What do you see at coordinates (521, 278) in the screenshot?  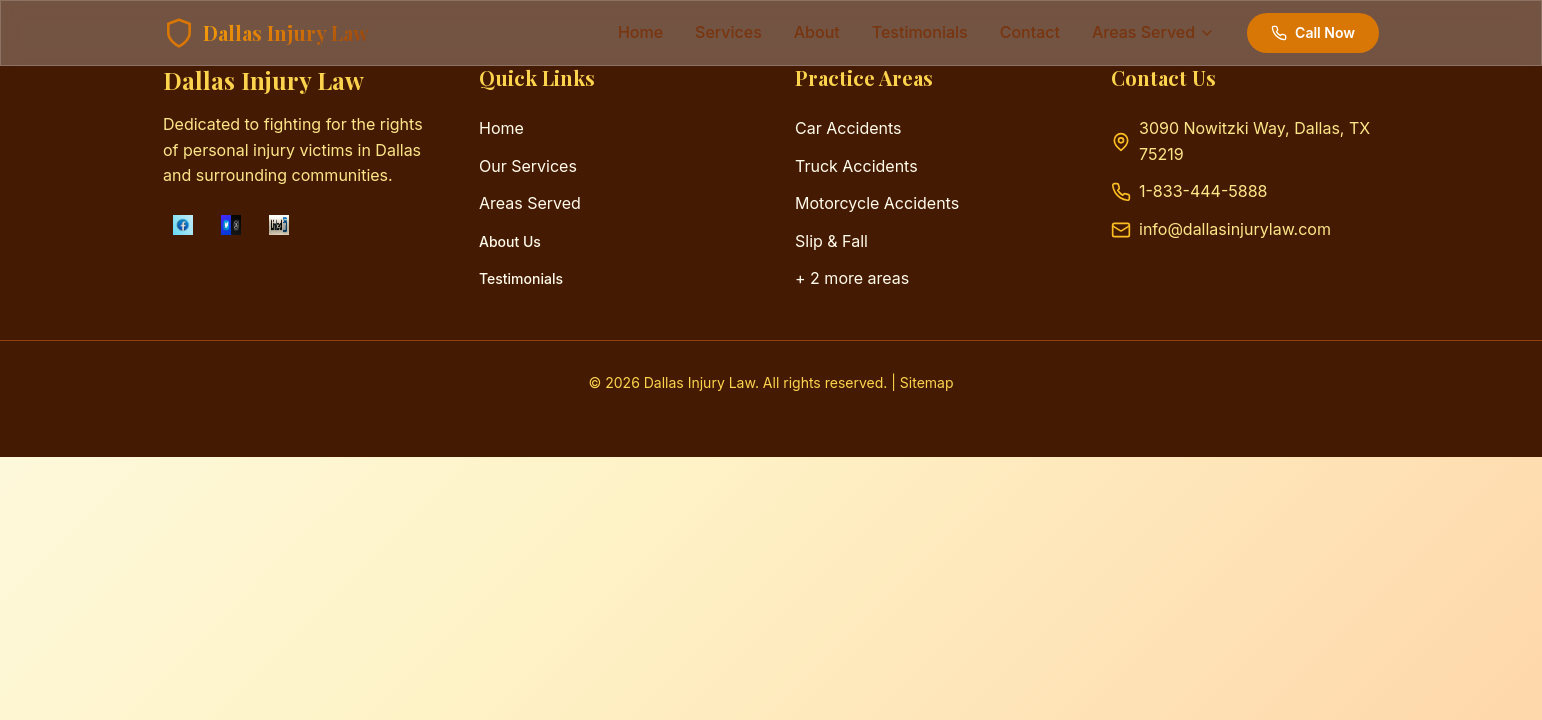 I see `Testimonials` at bounding box center [521, 278].